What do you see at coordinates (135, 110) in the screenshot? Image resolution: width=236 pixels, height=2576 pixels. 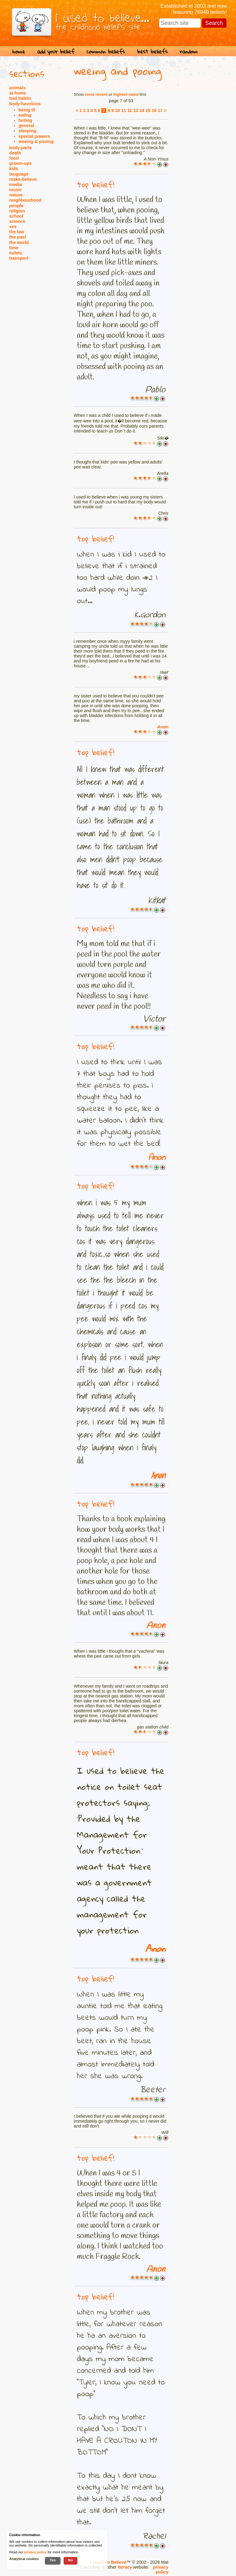 I see `13` at bounding box center [135, 110].